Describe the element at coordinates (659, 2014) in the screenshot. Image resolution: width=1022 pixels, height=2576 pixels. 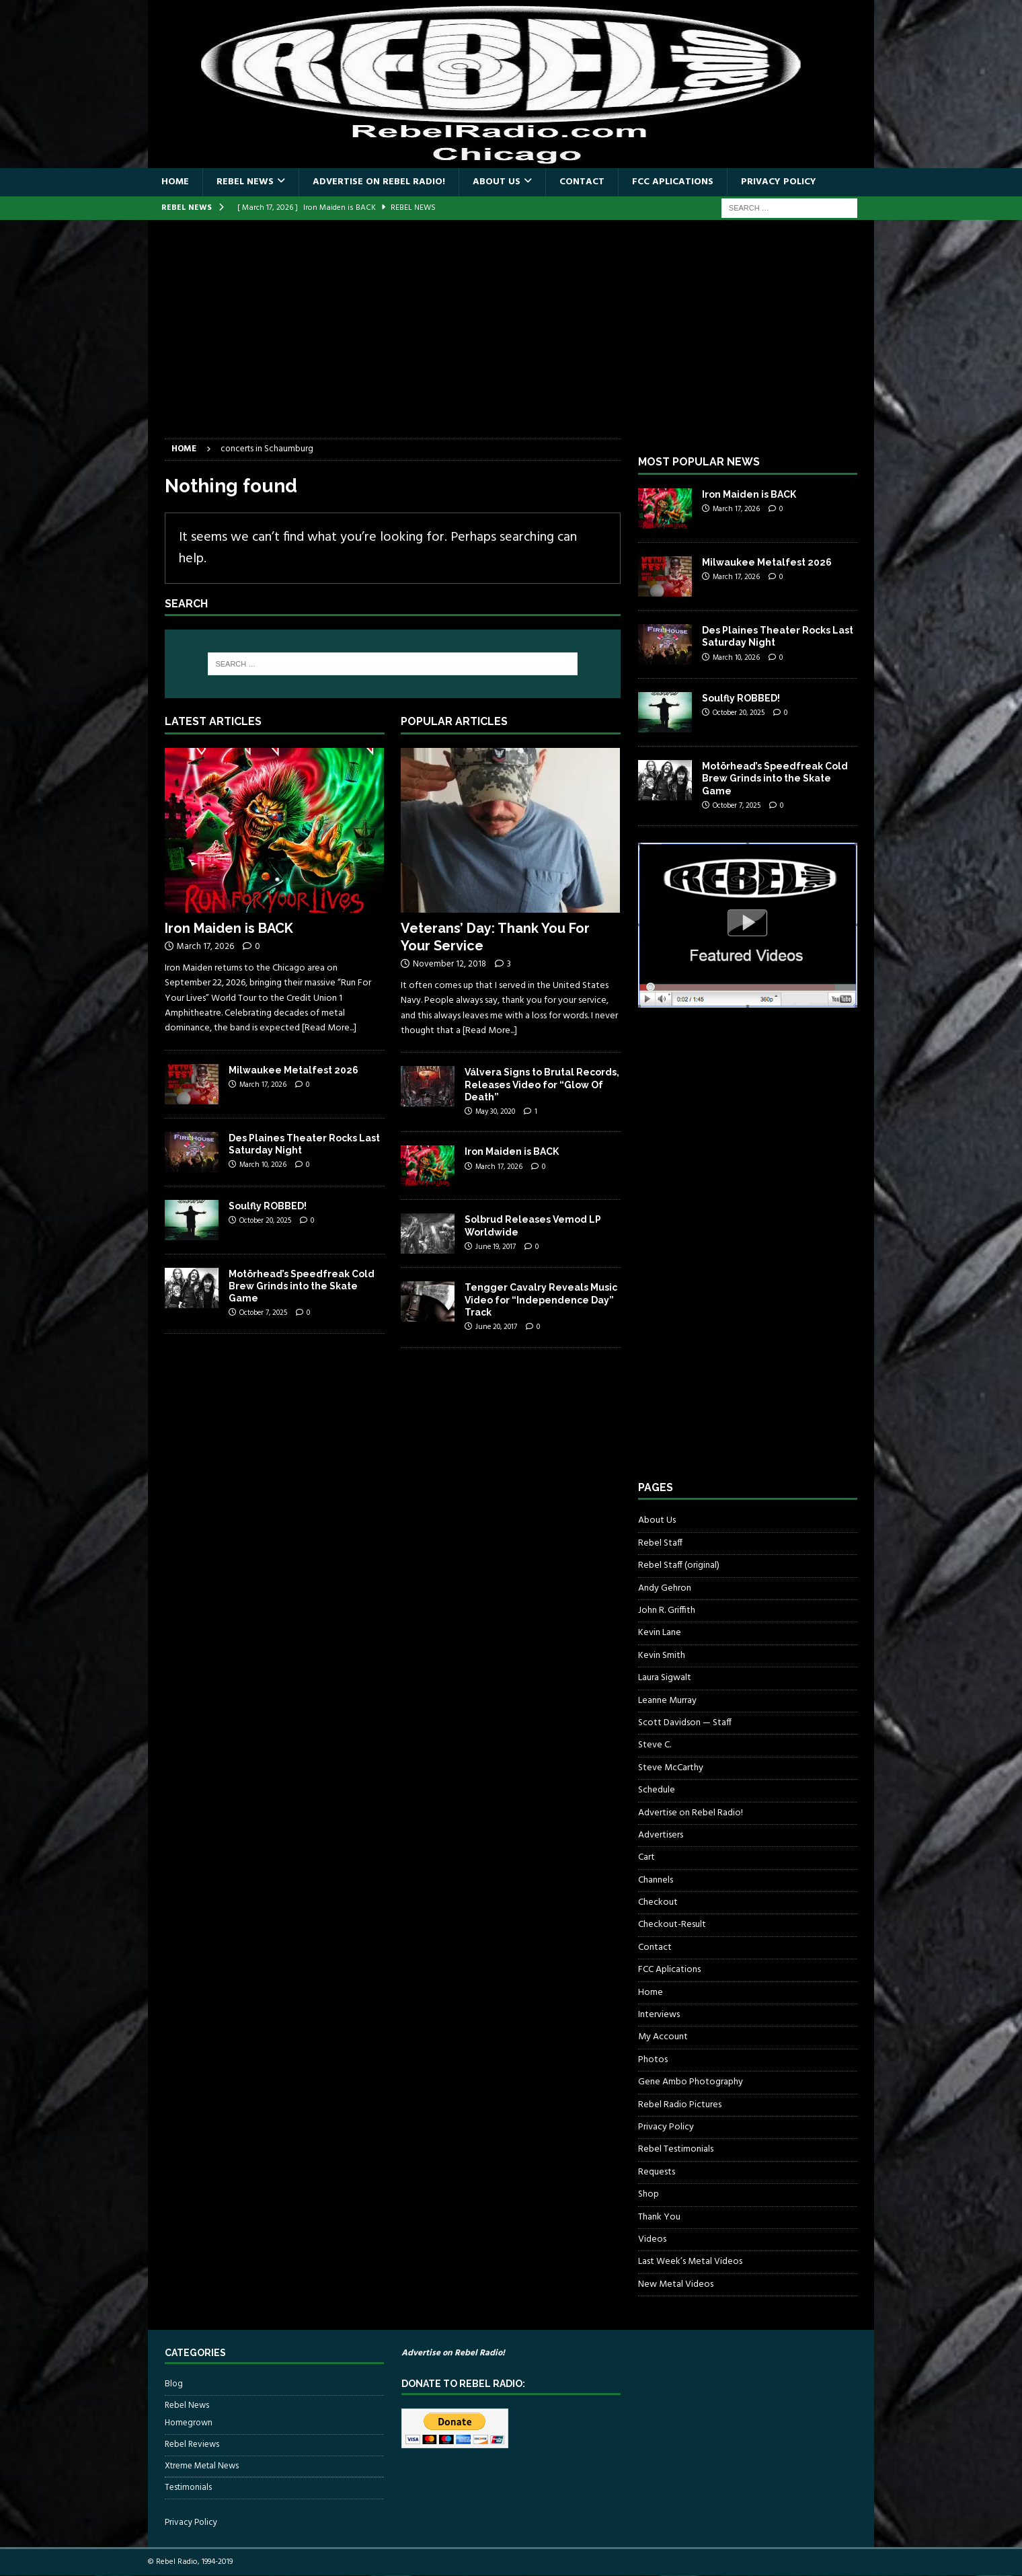
I see `Interviews` at that location.